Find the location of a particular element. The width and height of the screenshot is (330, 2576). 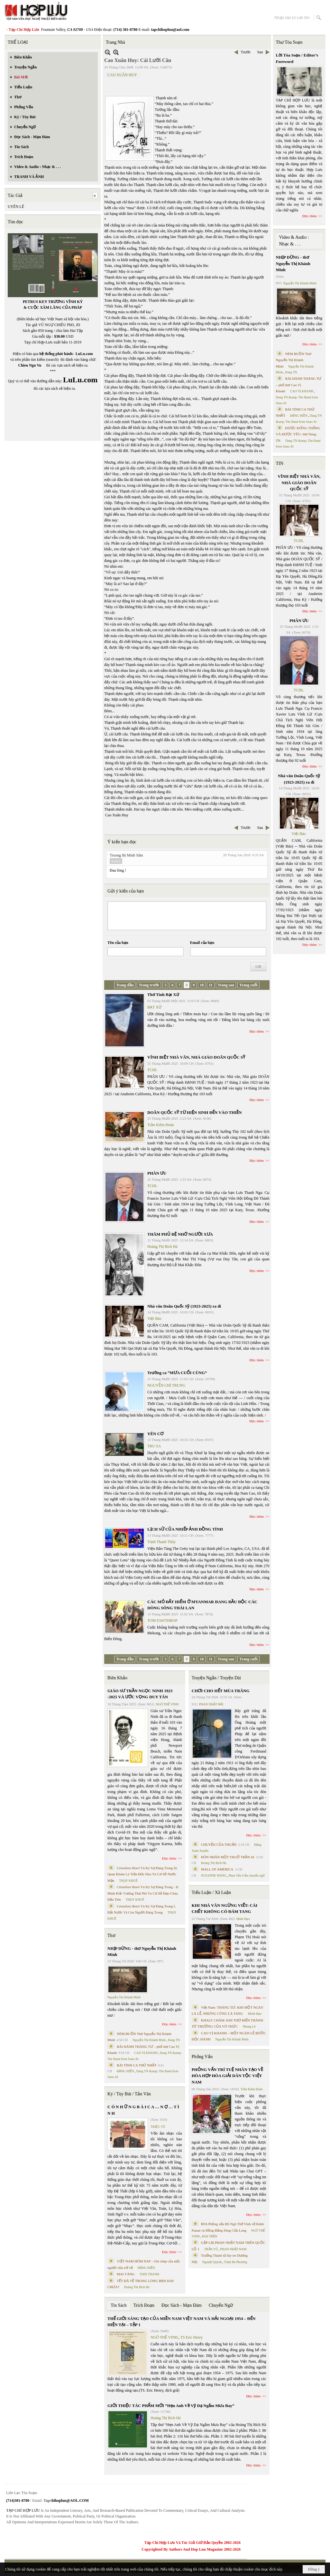

Trịnh Thanh Thủy is located at coordinates (161, 1542).